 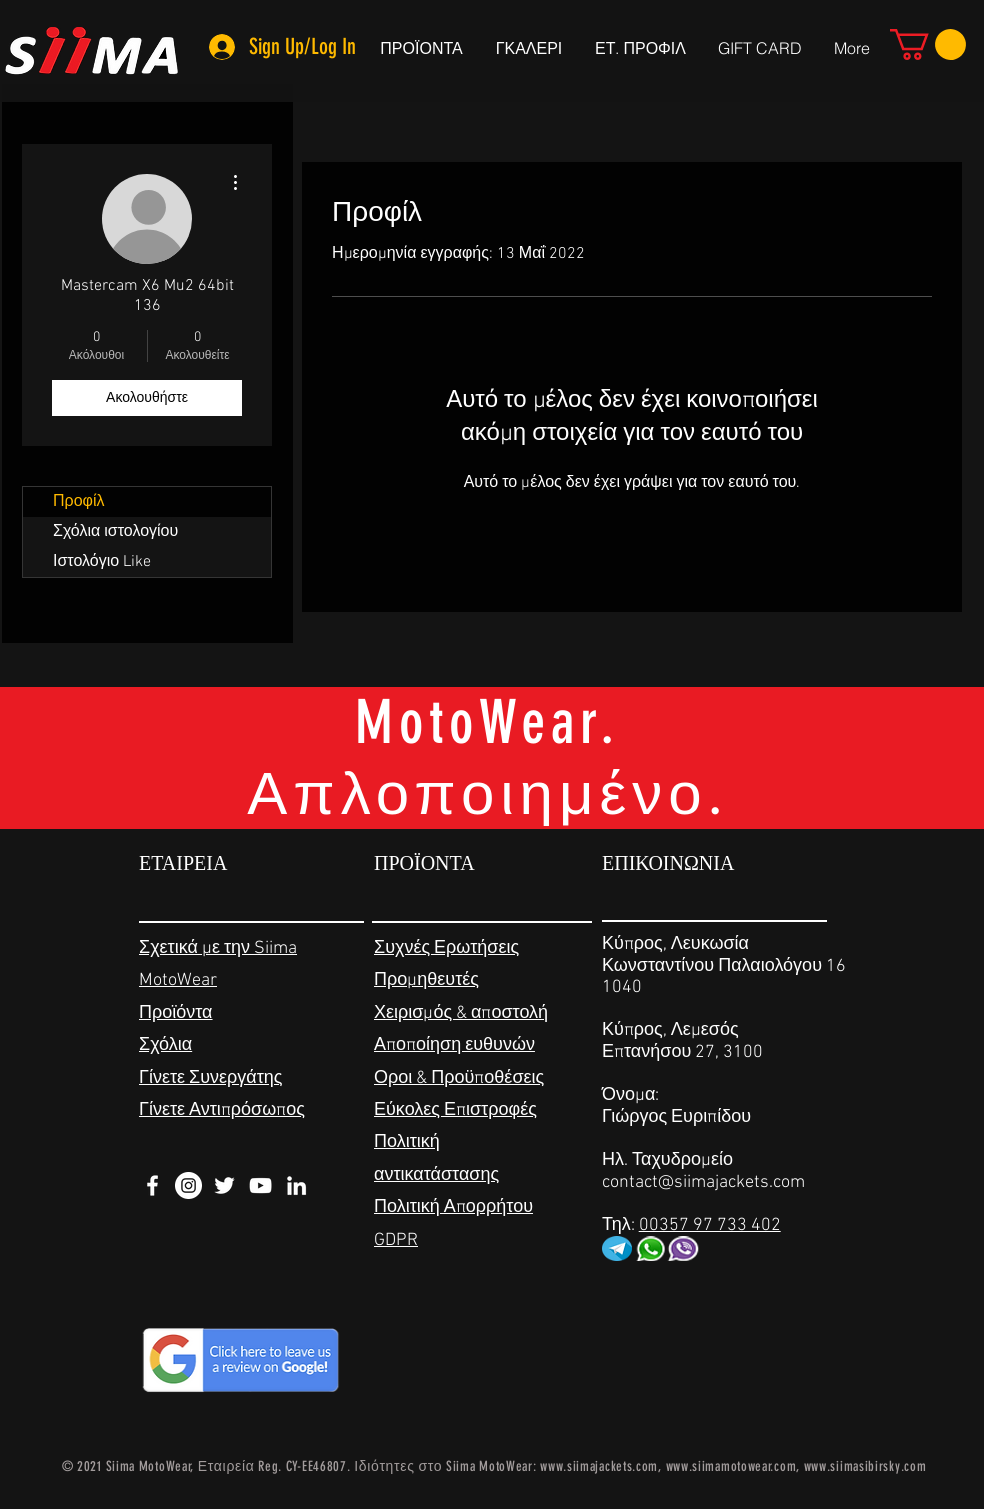 I want to click on www.siimasibirsky.com, so click(x=865, y=1466).